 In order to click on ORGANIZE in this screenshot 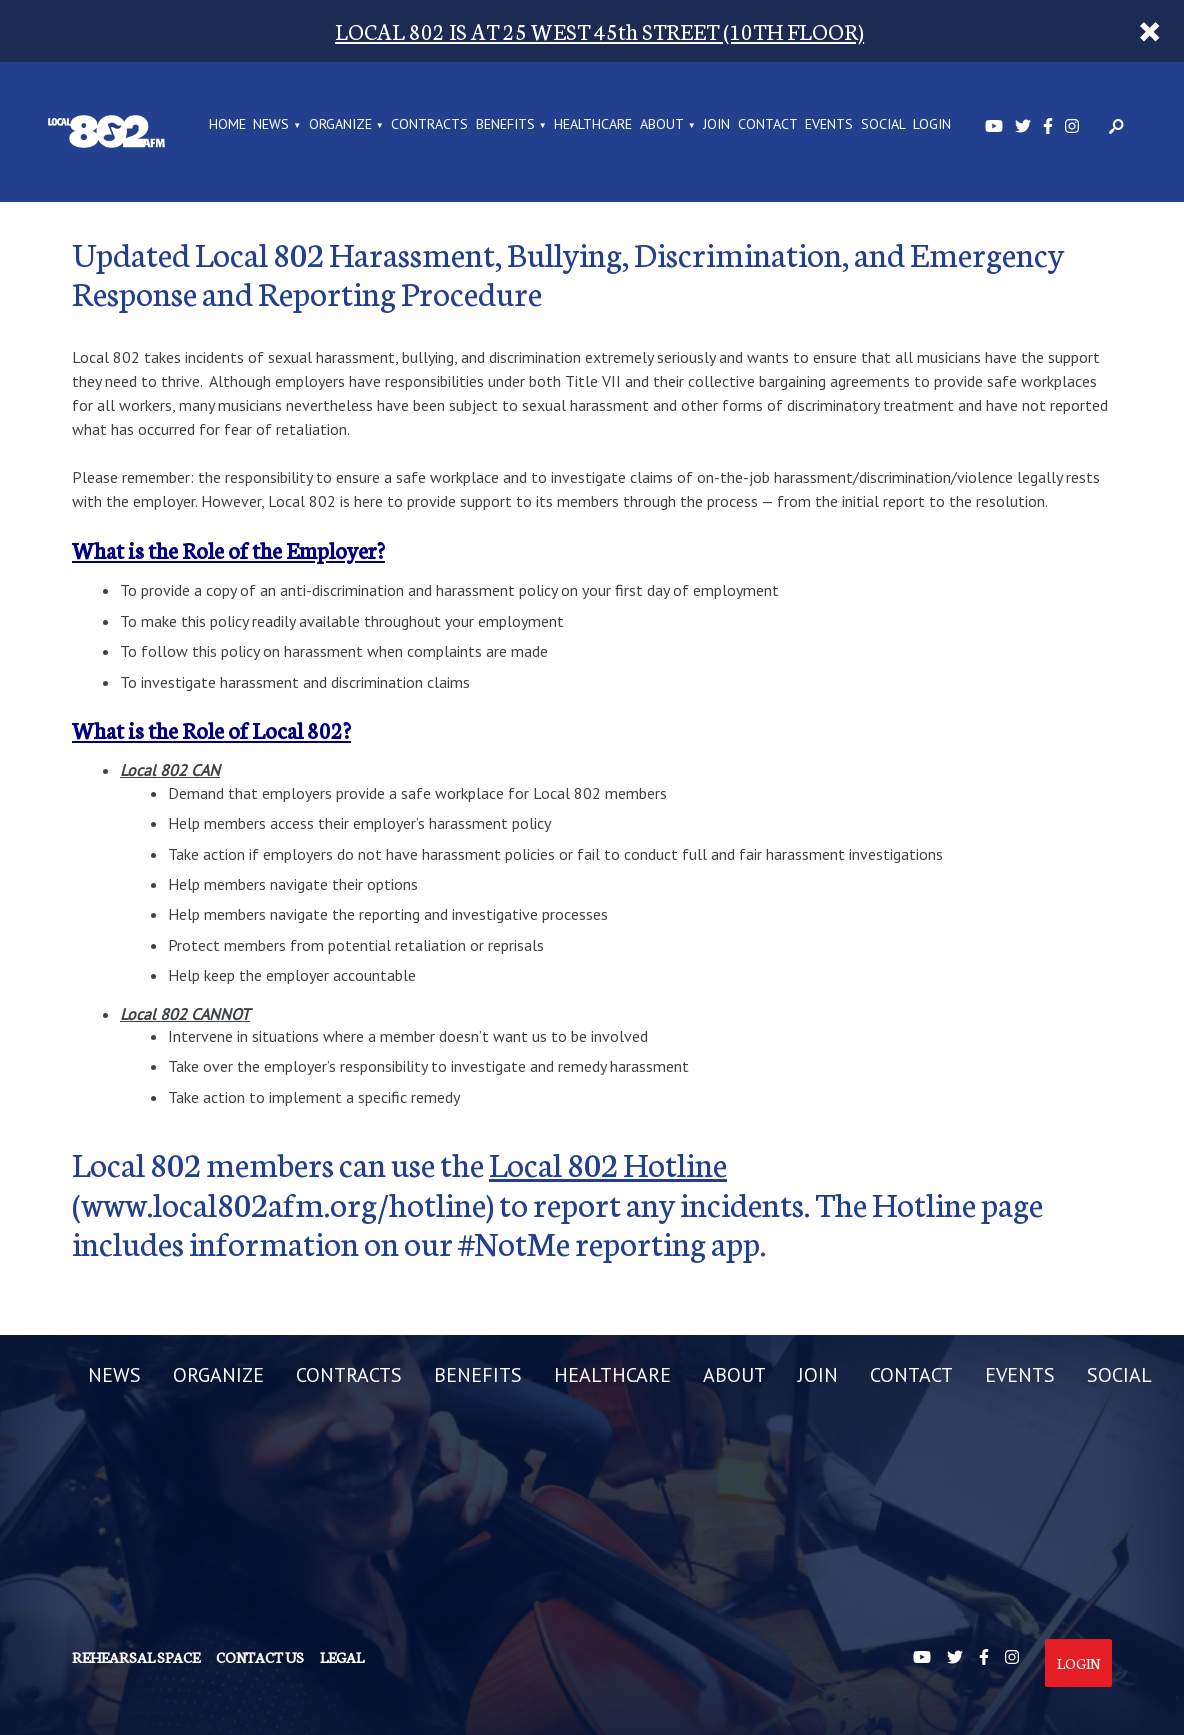, I will do `click(340, 125)`.